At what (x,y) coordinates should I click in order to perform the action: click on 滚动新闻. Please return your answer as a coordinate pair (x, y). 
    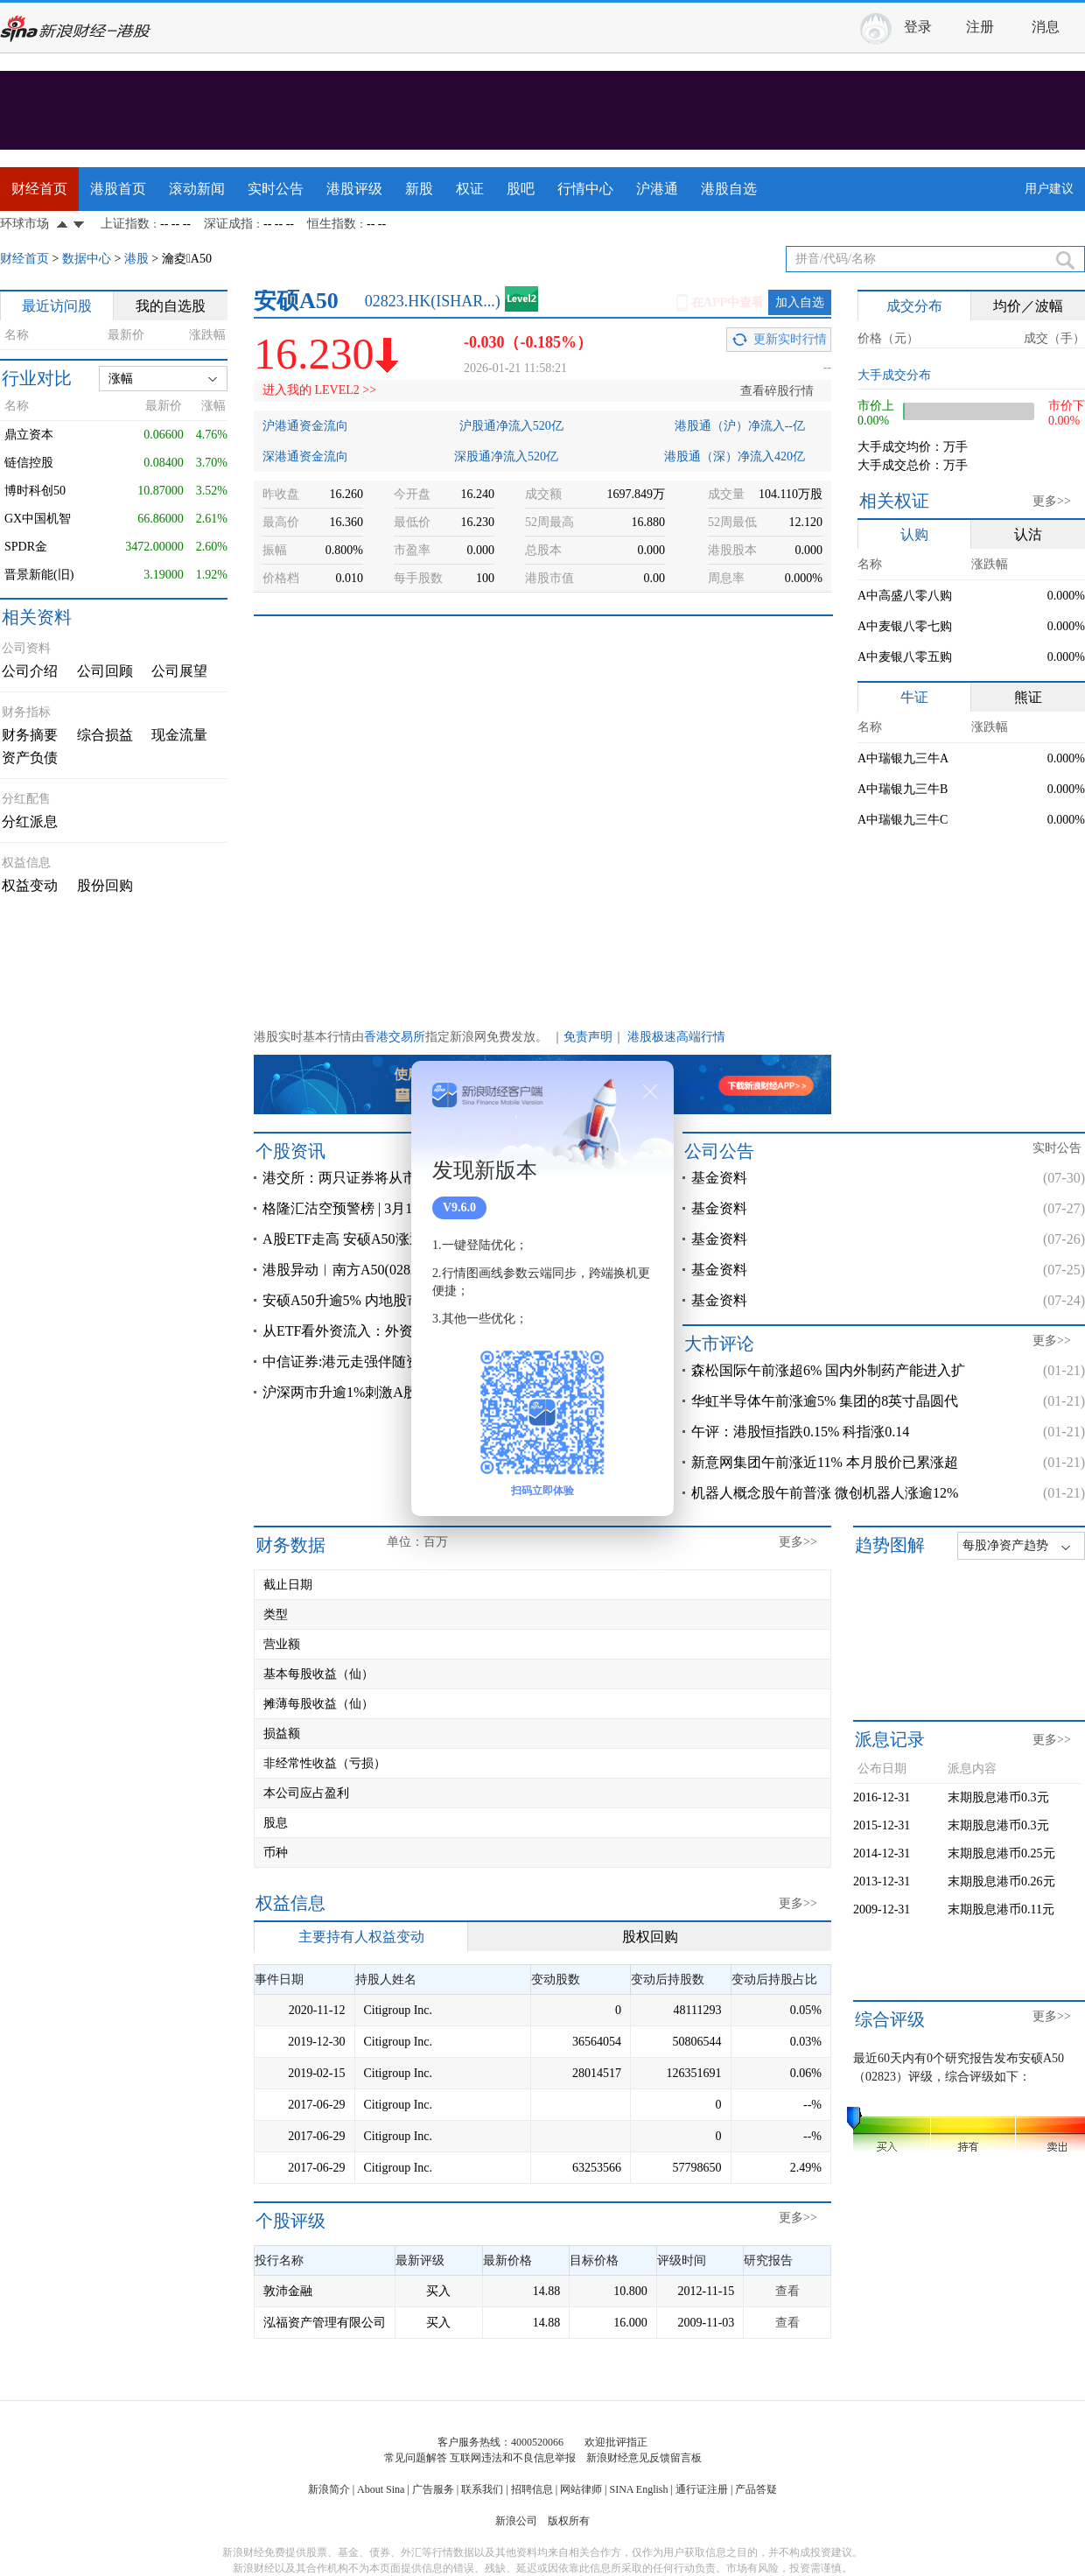
    Looking at the image, I should click on (197, 188).